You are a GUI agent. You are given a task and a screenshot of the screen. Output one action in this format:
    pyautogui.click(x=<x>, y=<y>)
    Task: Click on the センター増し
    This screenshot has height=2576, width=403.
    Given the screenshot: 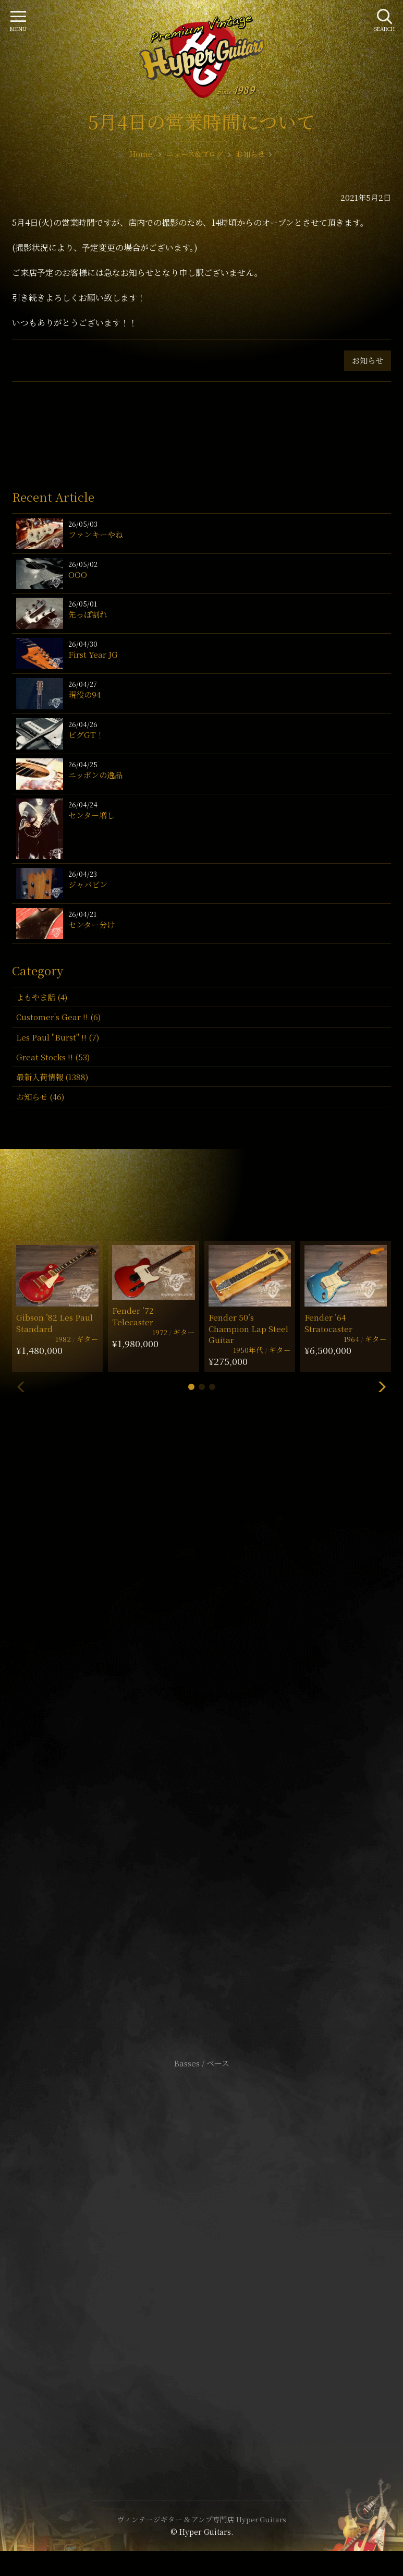 What is the action you would take?
    pyautogui.click(x=91, y=814)
    